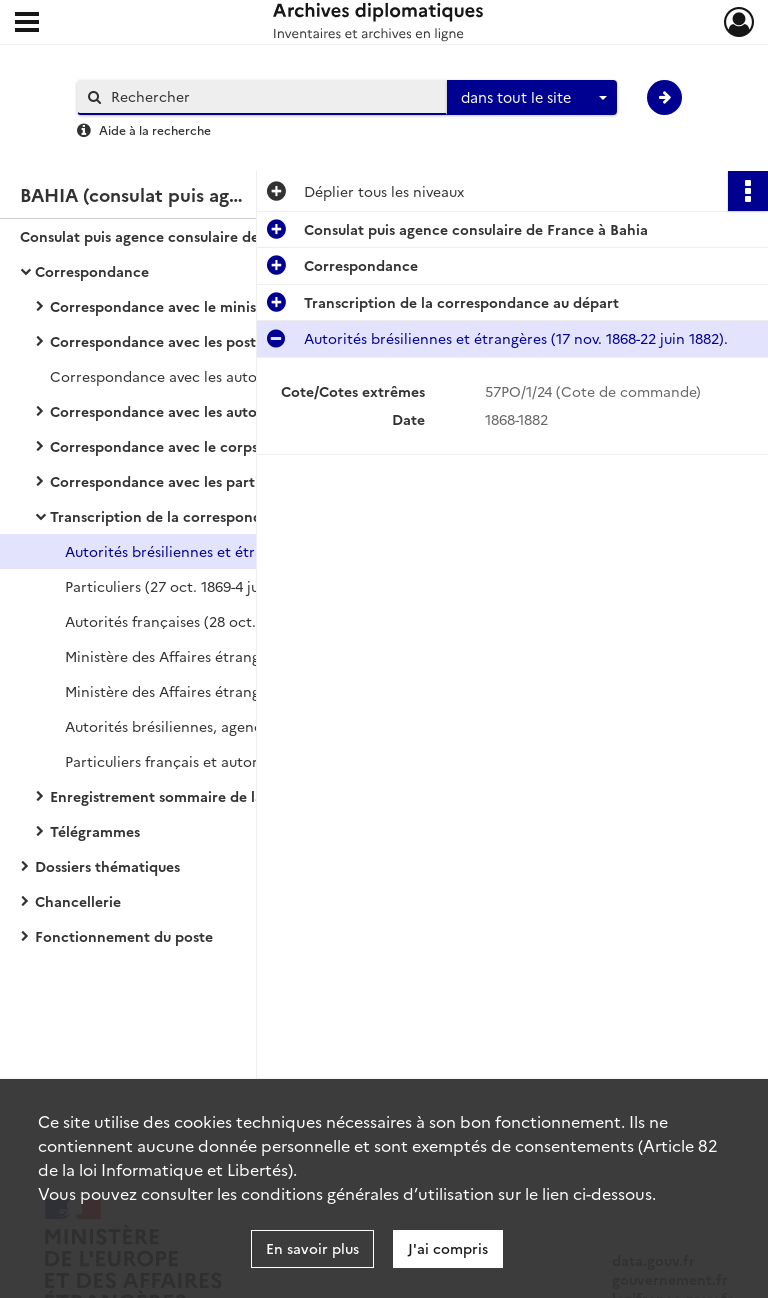 The image size is (768, 1298). I want to click on [Rechercher à travers le moteur de recherche], so click(272, 96).